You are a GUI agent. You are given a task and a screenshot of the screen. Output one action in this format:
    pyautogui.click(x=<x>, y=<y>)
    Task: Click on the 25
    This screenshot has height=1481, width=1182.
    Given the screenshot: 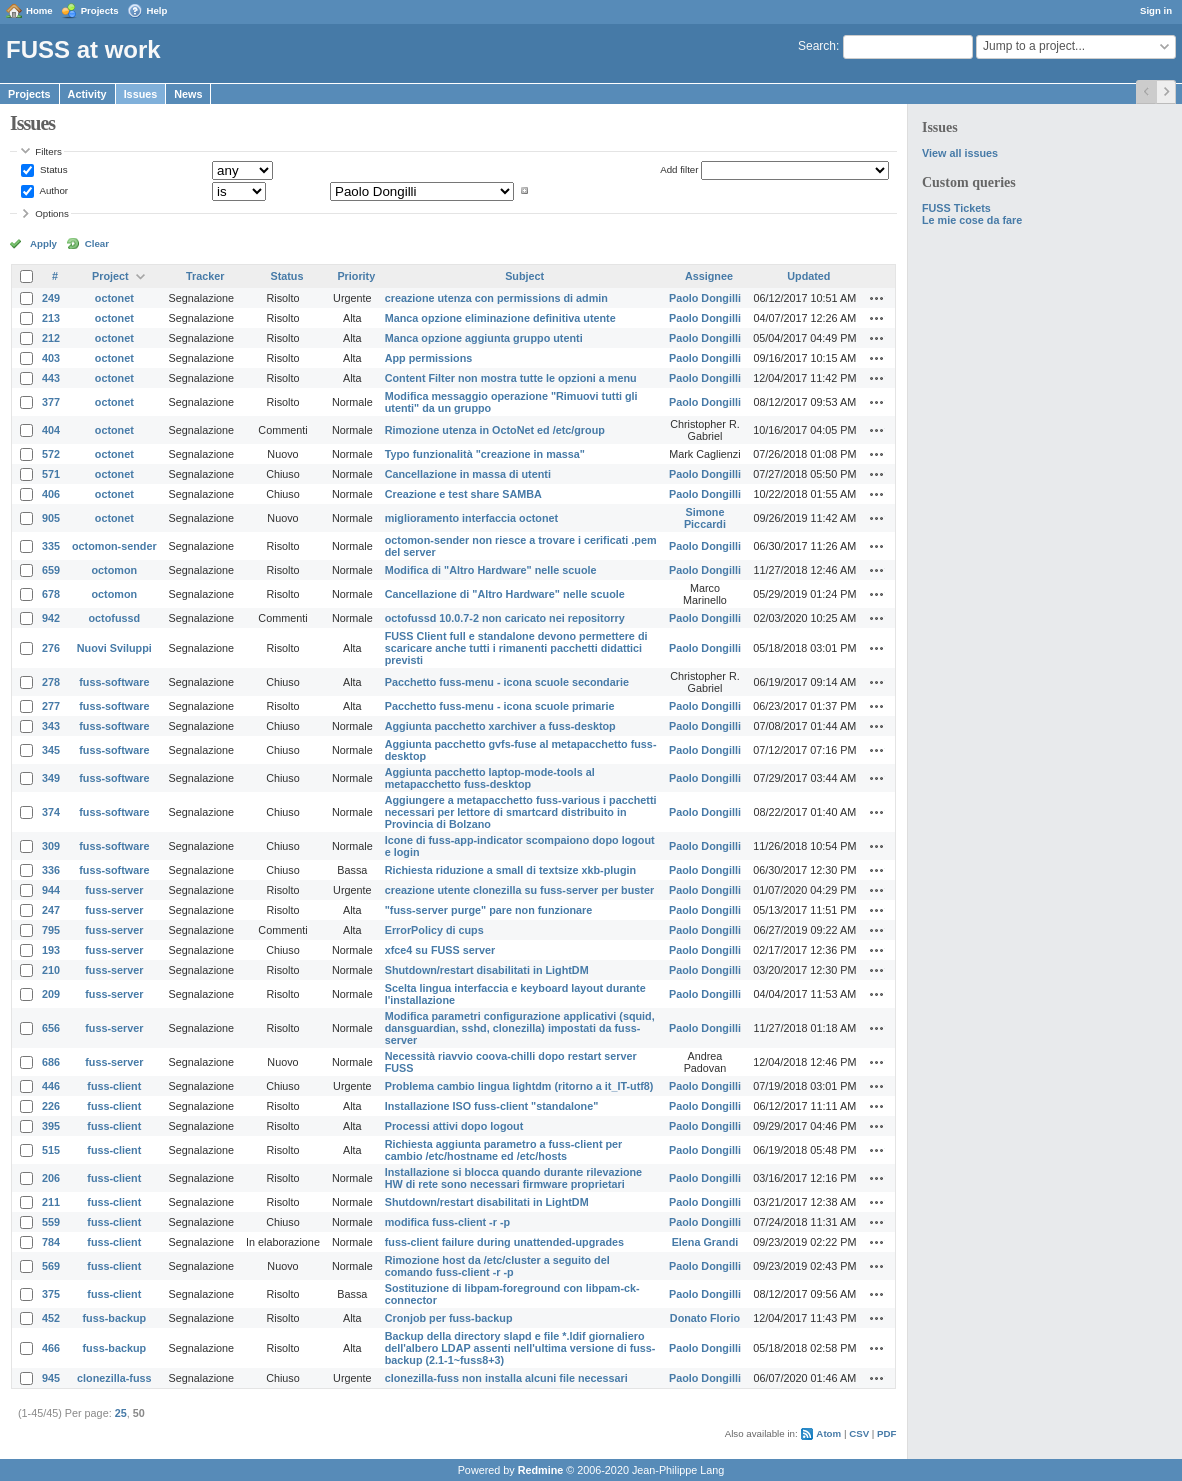 What is the action you would take?
    pyautogui.click(x=121, y=1413)
    